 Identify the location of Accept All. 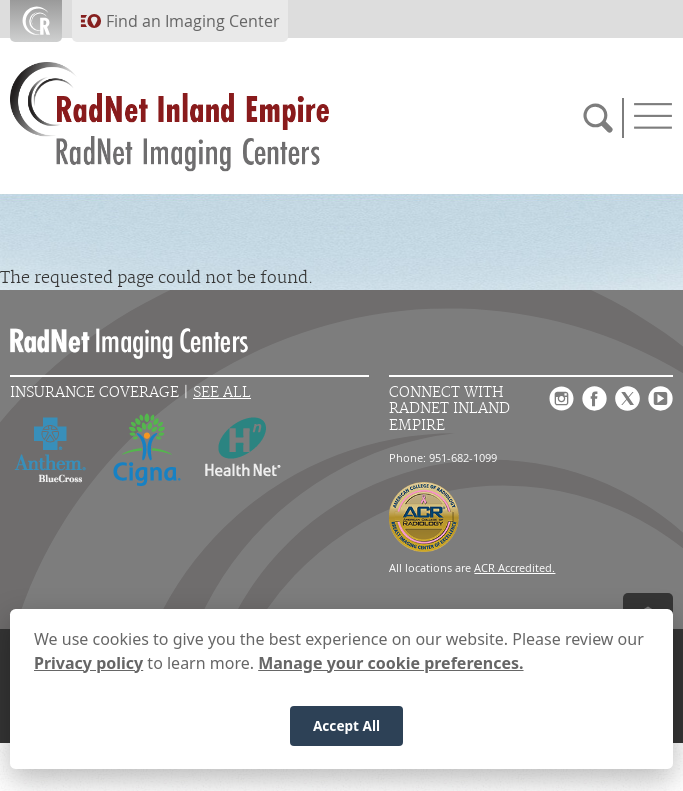
(346, 733).